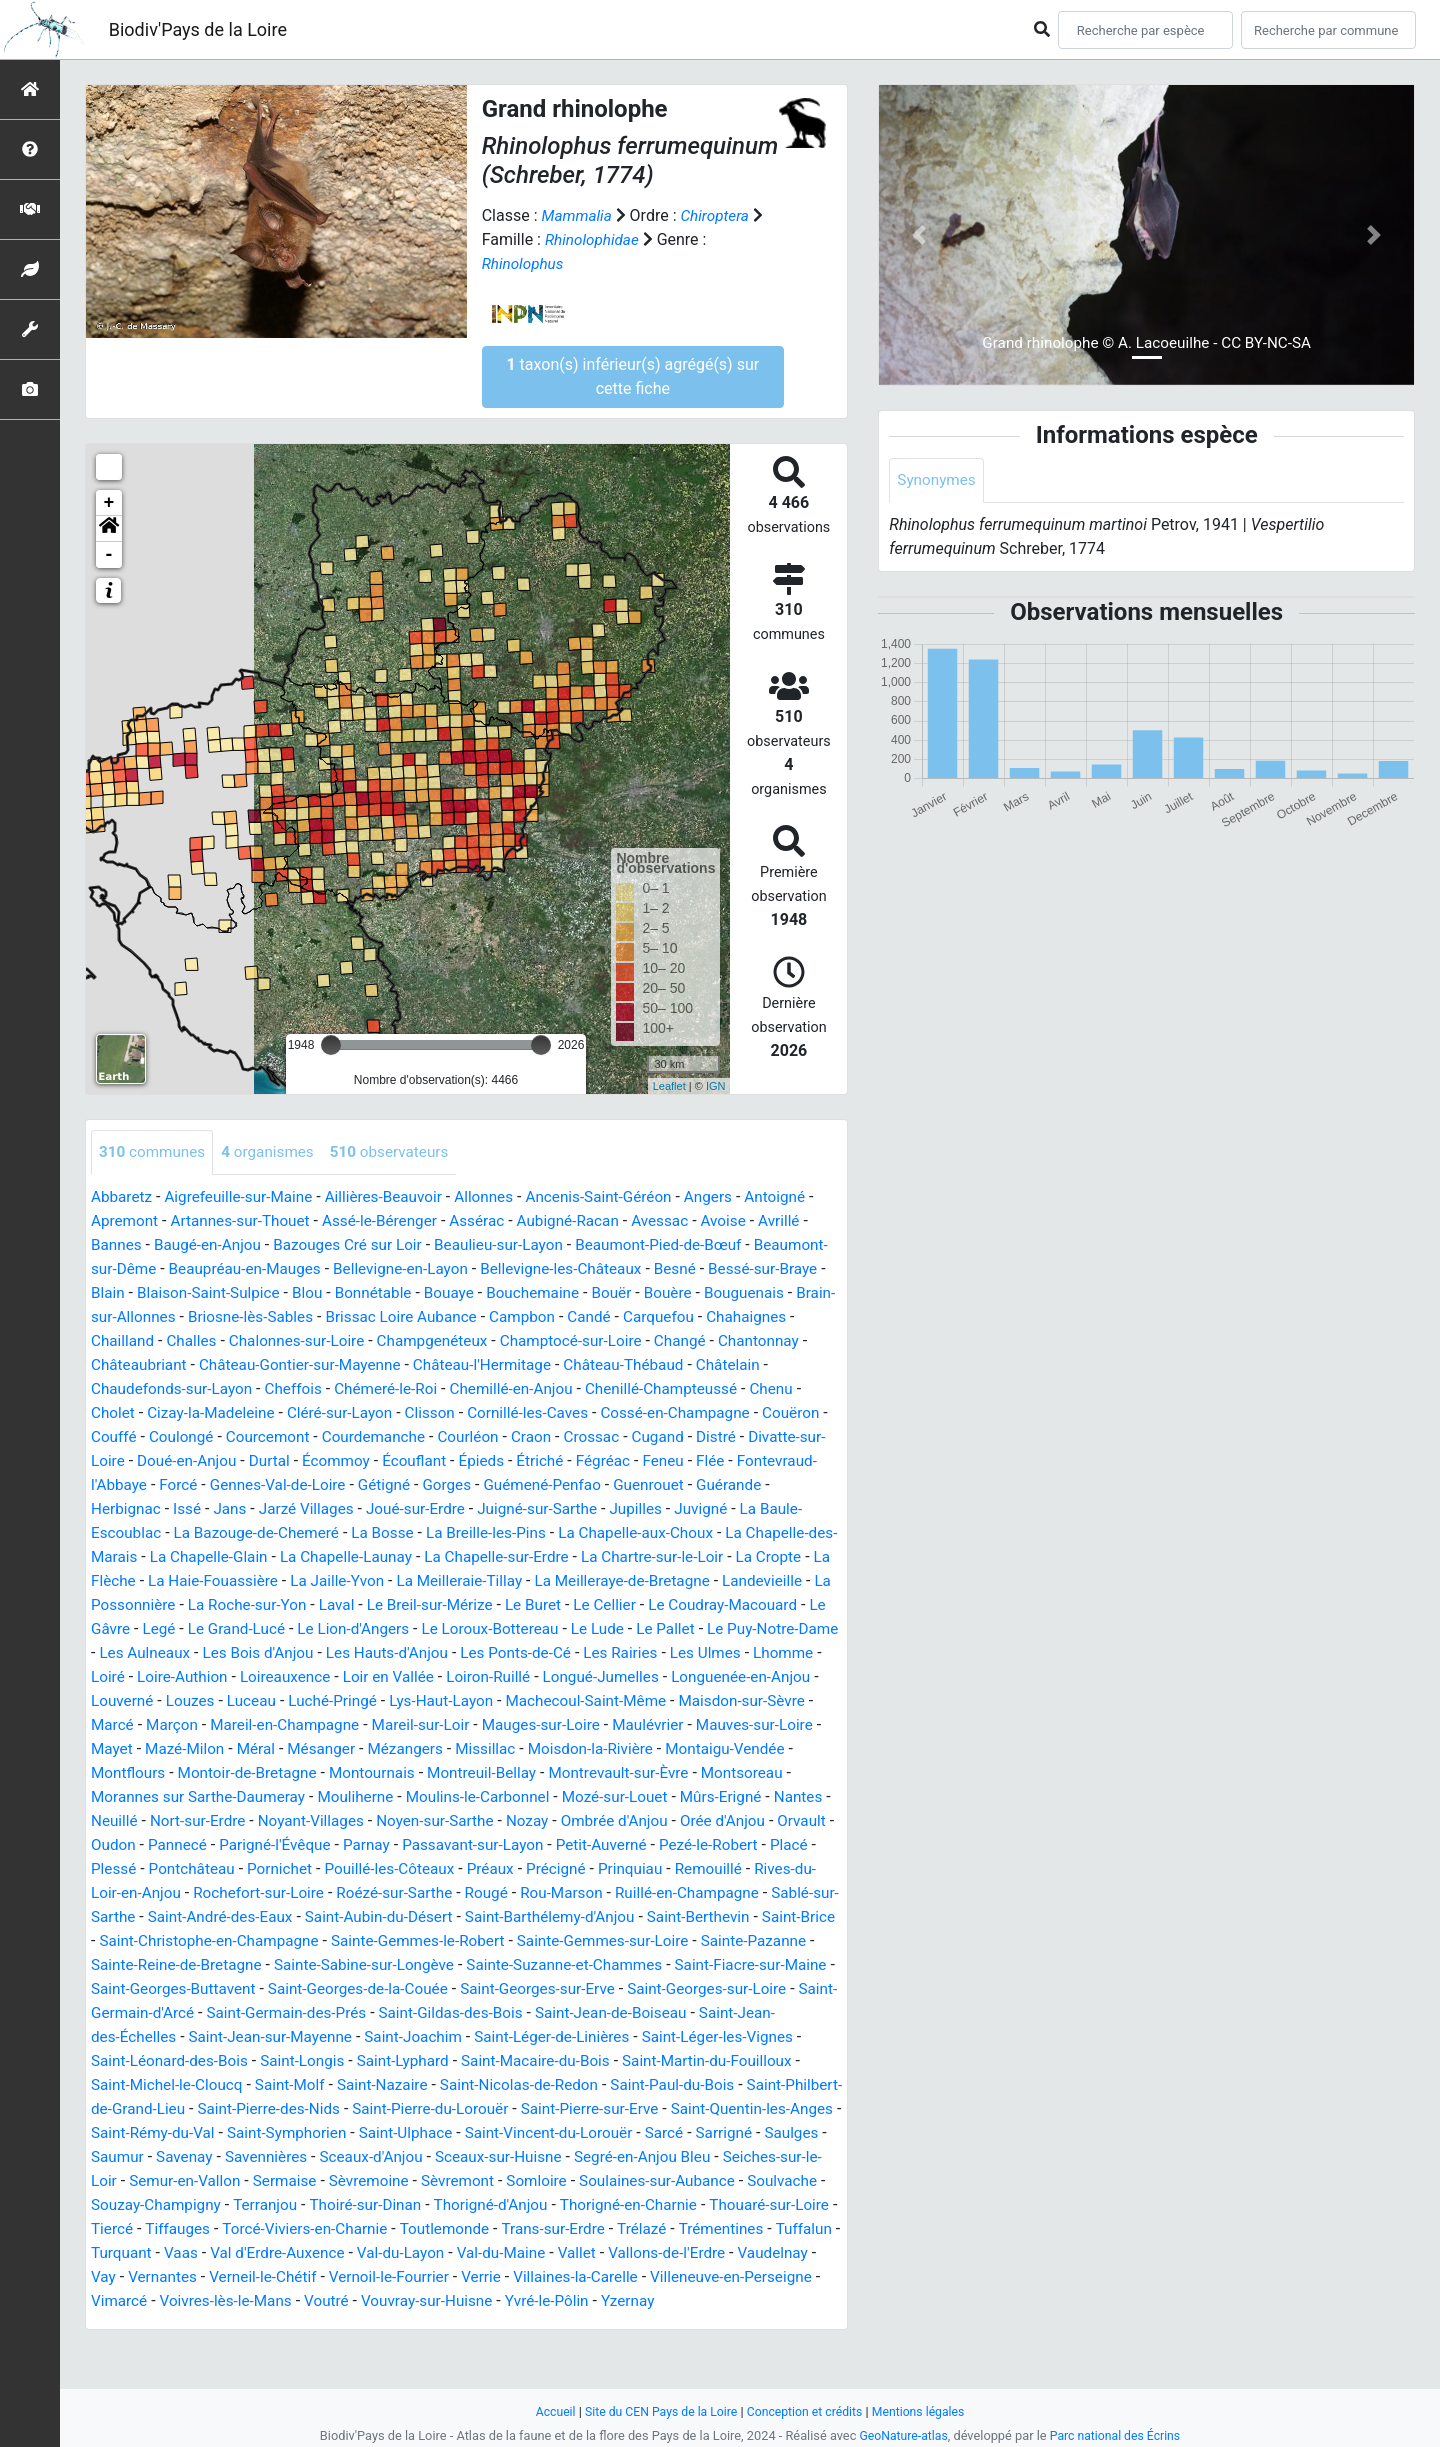 The height and width of the screenshot is (2447, 1440). I want to click on La Chapelle-Glain, so click(623, 1557).